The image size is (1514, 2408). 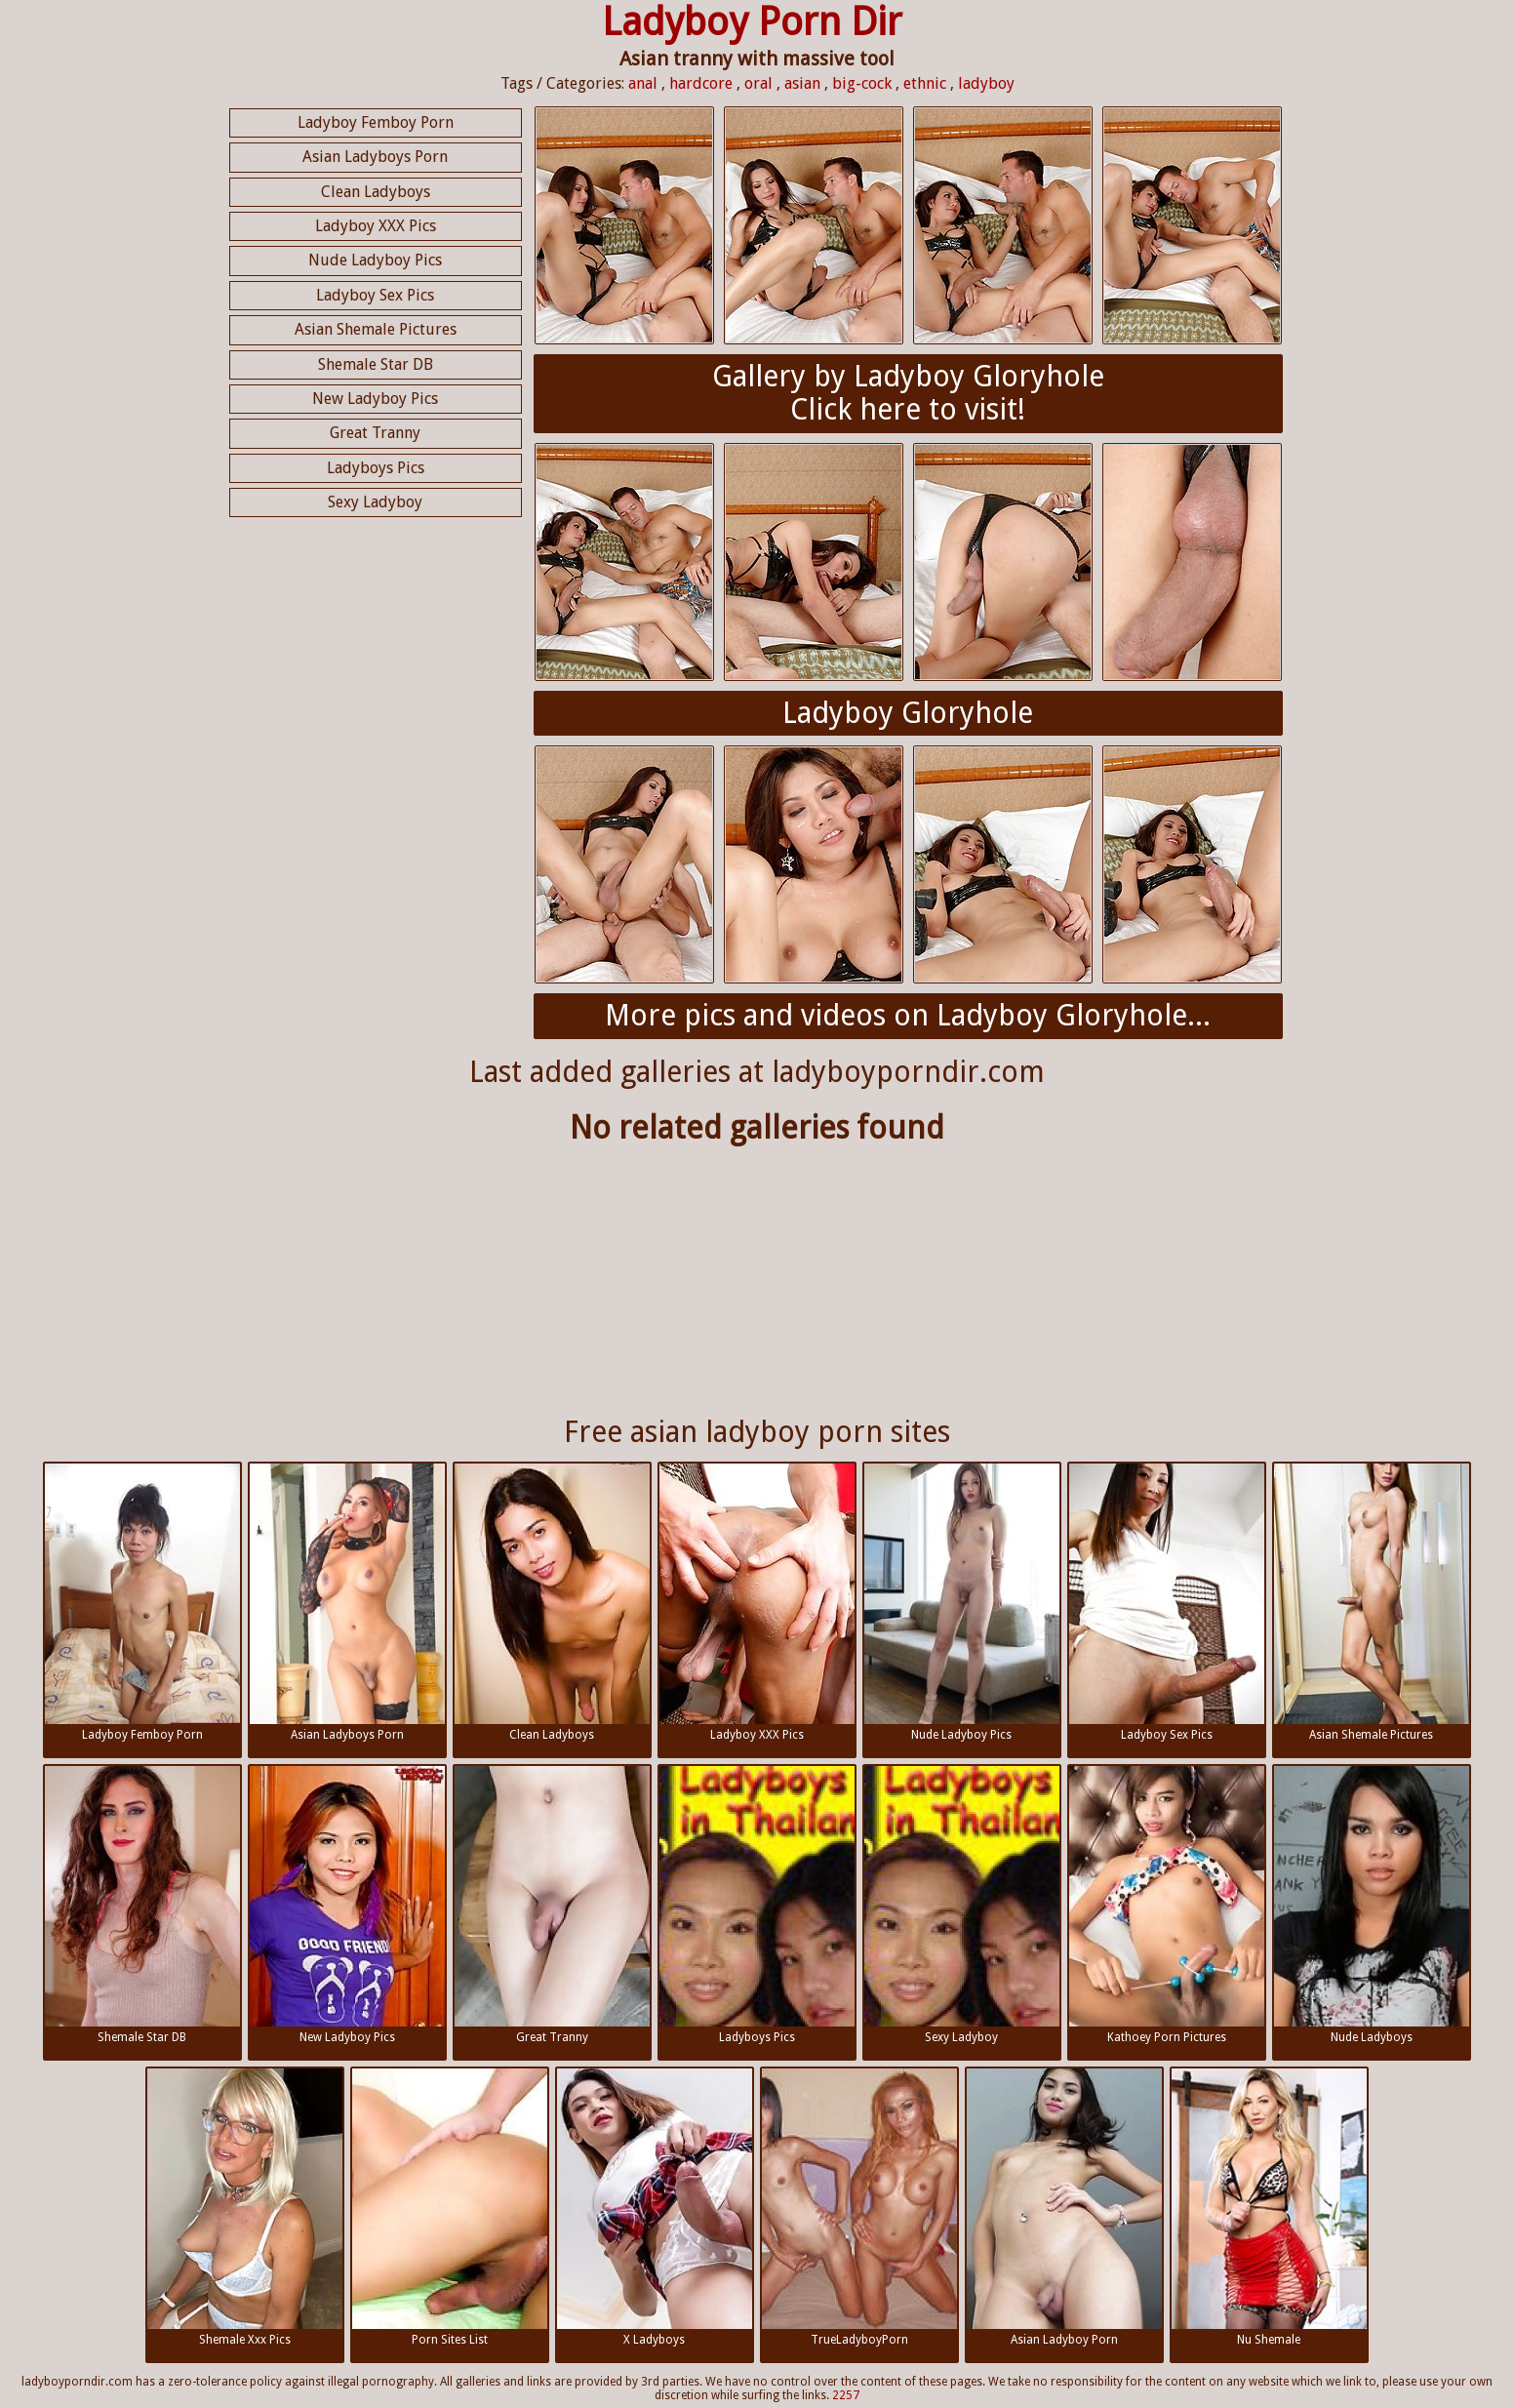 I want to click on Ladyboy Porn Dir, so click(x=752, y=22).